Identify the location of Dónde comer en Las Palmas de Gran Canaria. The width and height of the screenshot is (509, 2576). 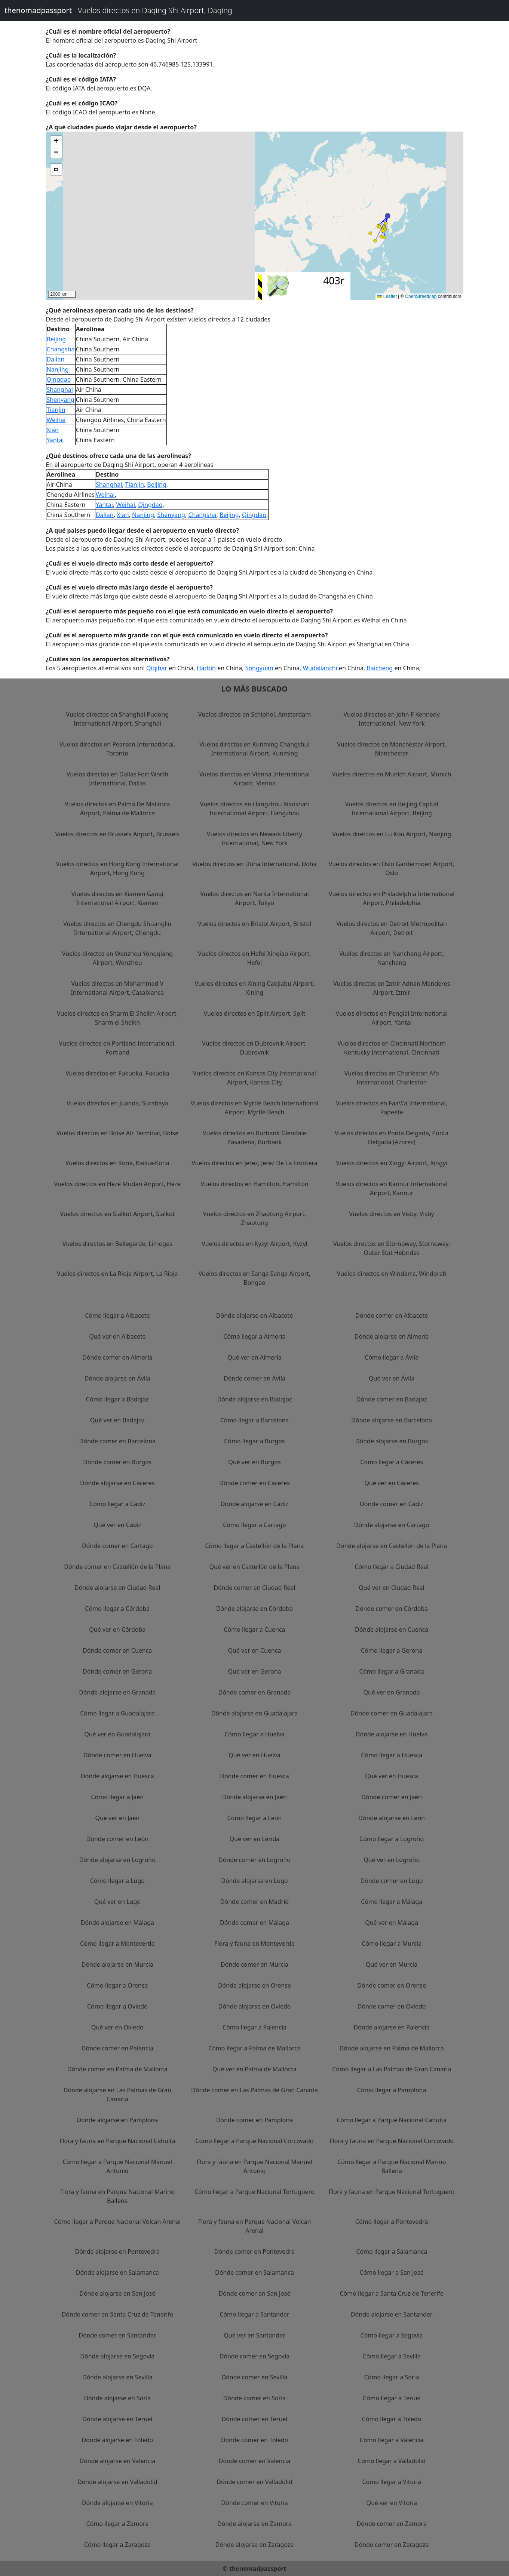
(254, 2090).